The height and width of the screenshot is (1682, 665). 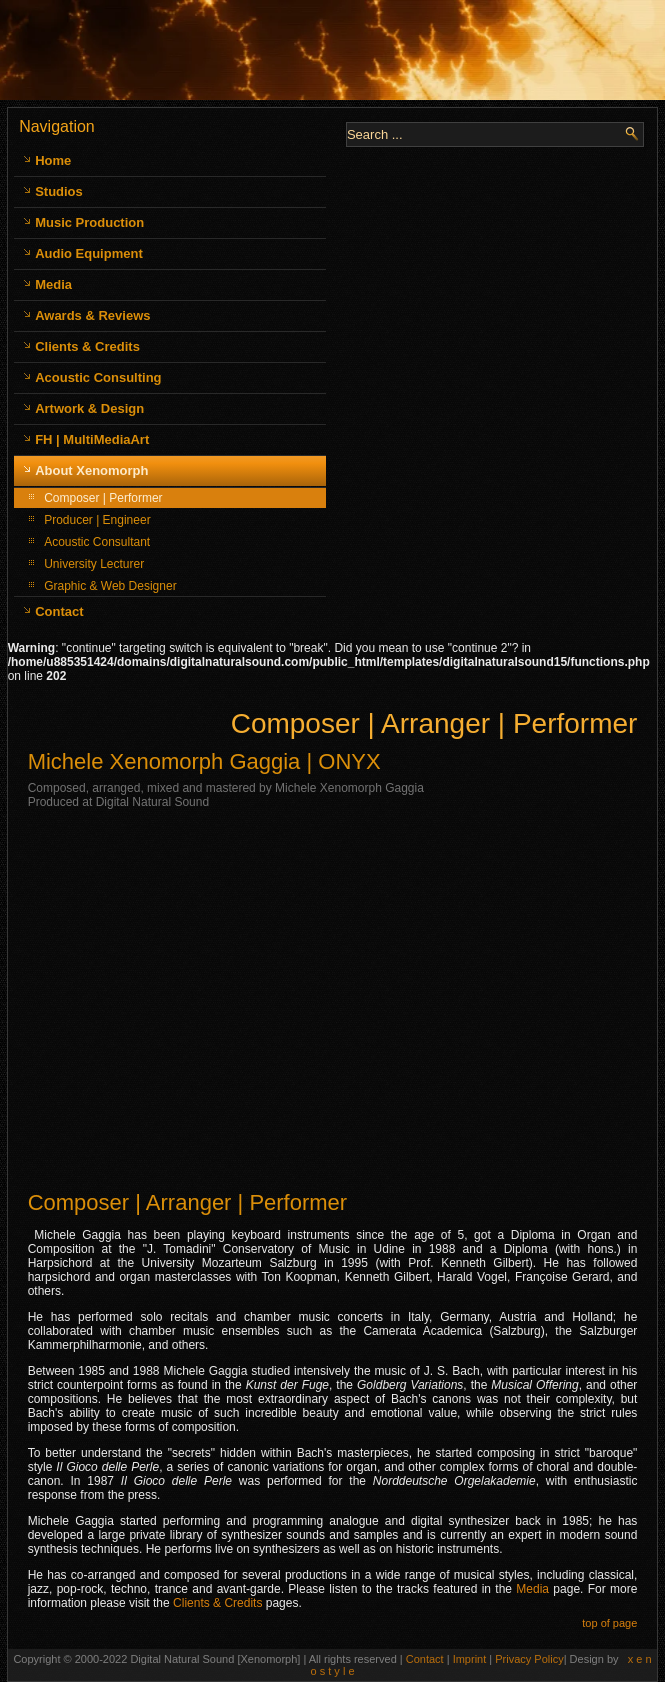 I want to click on Home, so click(x=53, y=160).